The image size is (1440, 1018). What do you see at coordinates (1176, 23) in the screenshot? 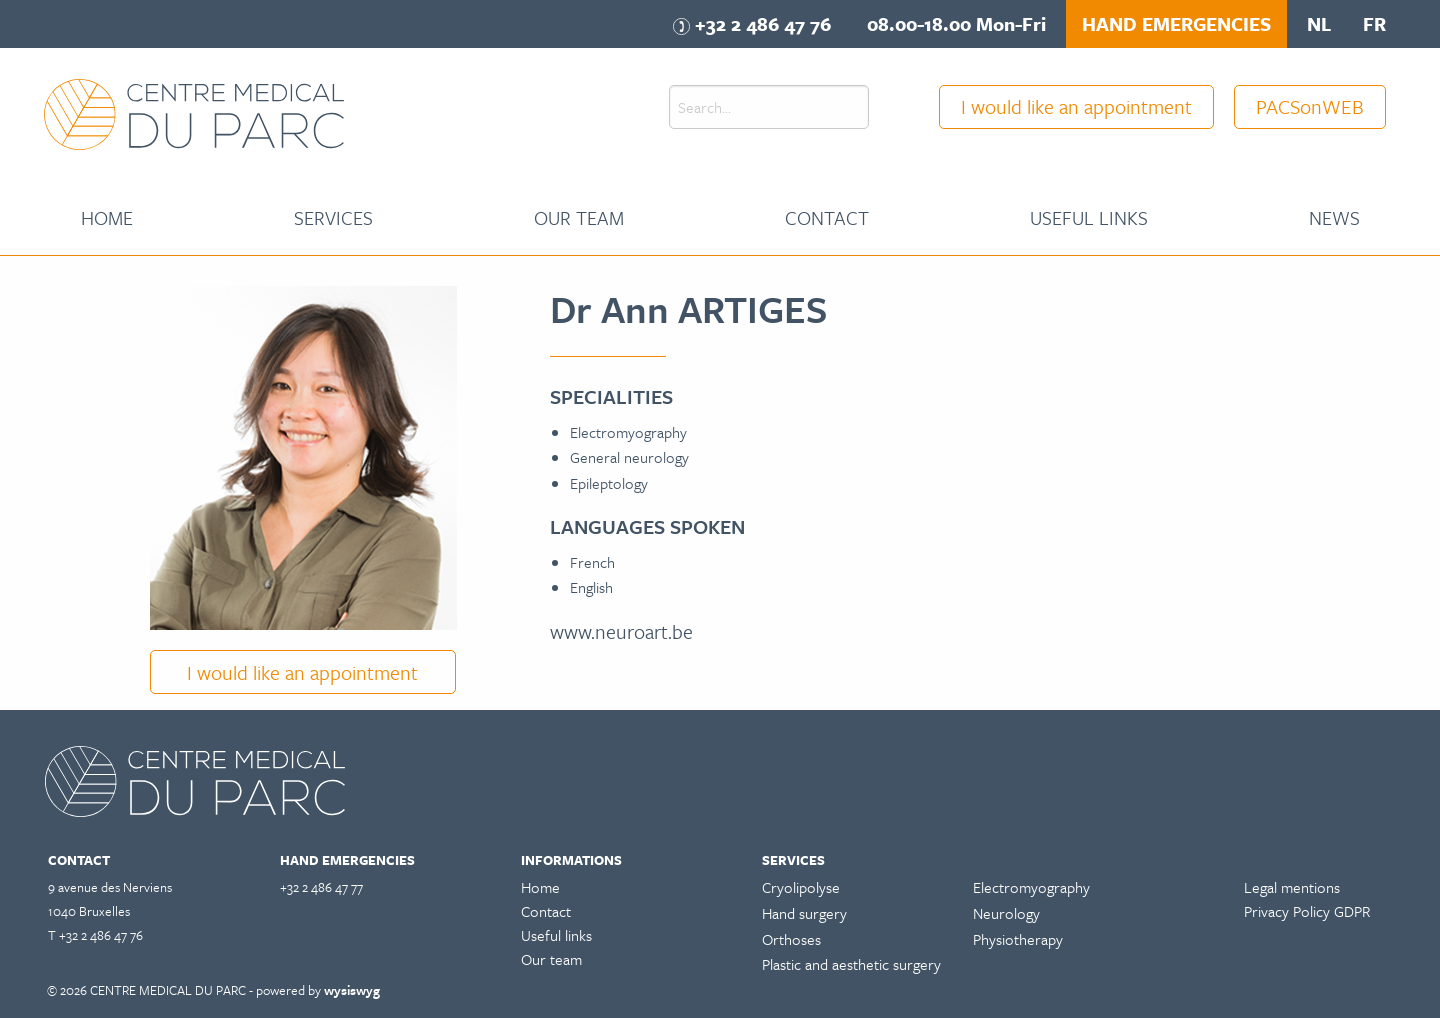
I see `HAND EMERGENCIES` at bounding box center [1176, 23].